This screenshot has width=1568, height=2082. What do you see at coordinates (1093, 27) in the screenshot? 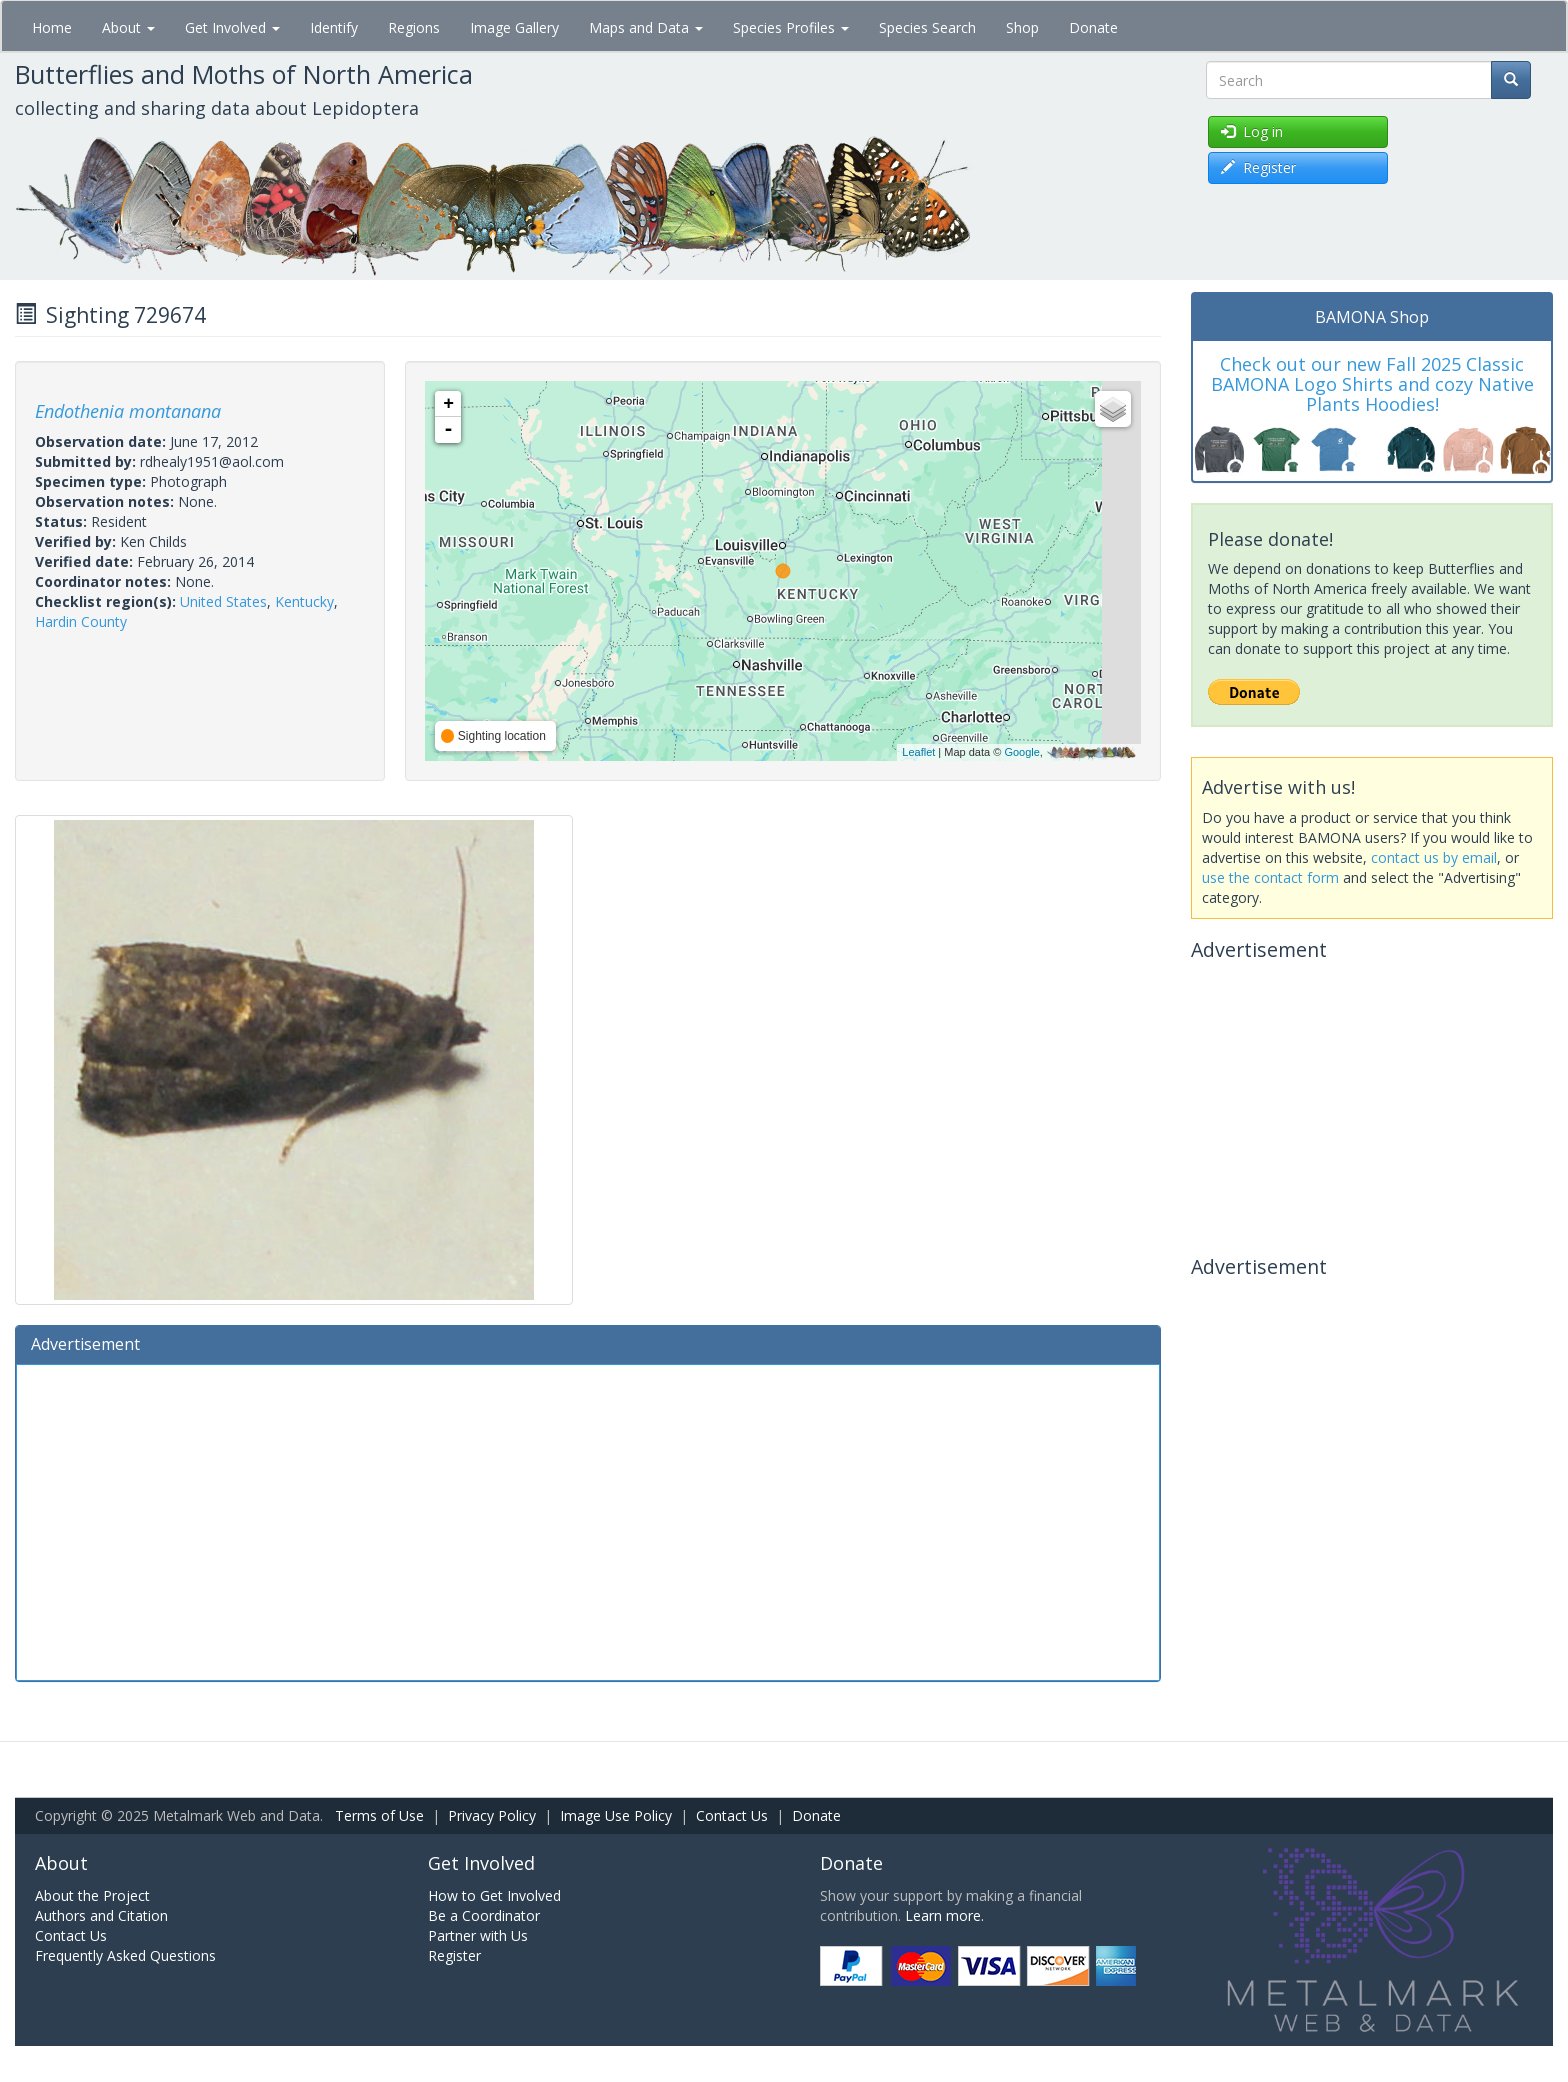
I see `Donate` at bounding box center [1093, 27].